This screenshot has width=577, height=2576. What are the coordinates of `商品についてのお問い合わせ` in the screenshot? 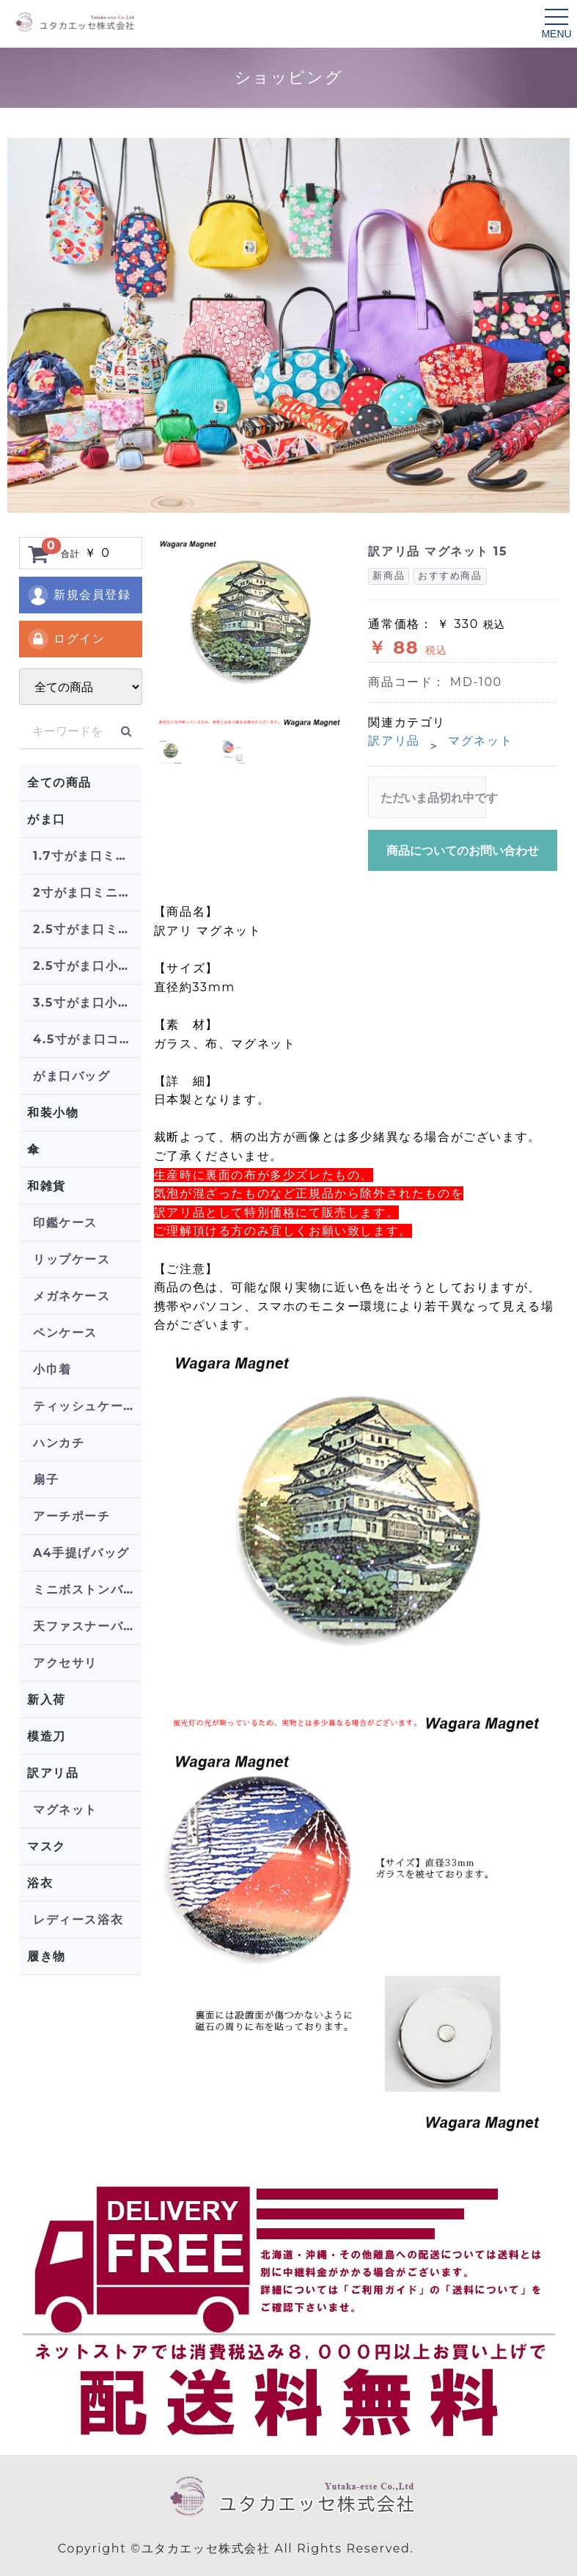 It's located at (462, 851).